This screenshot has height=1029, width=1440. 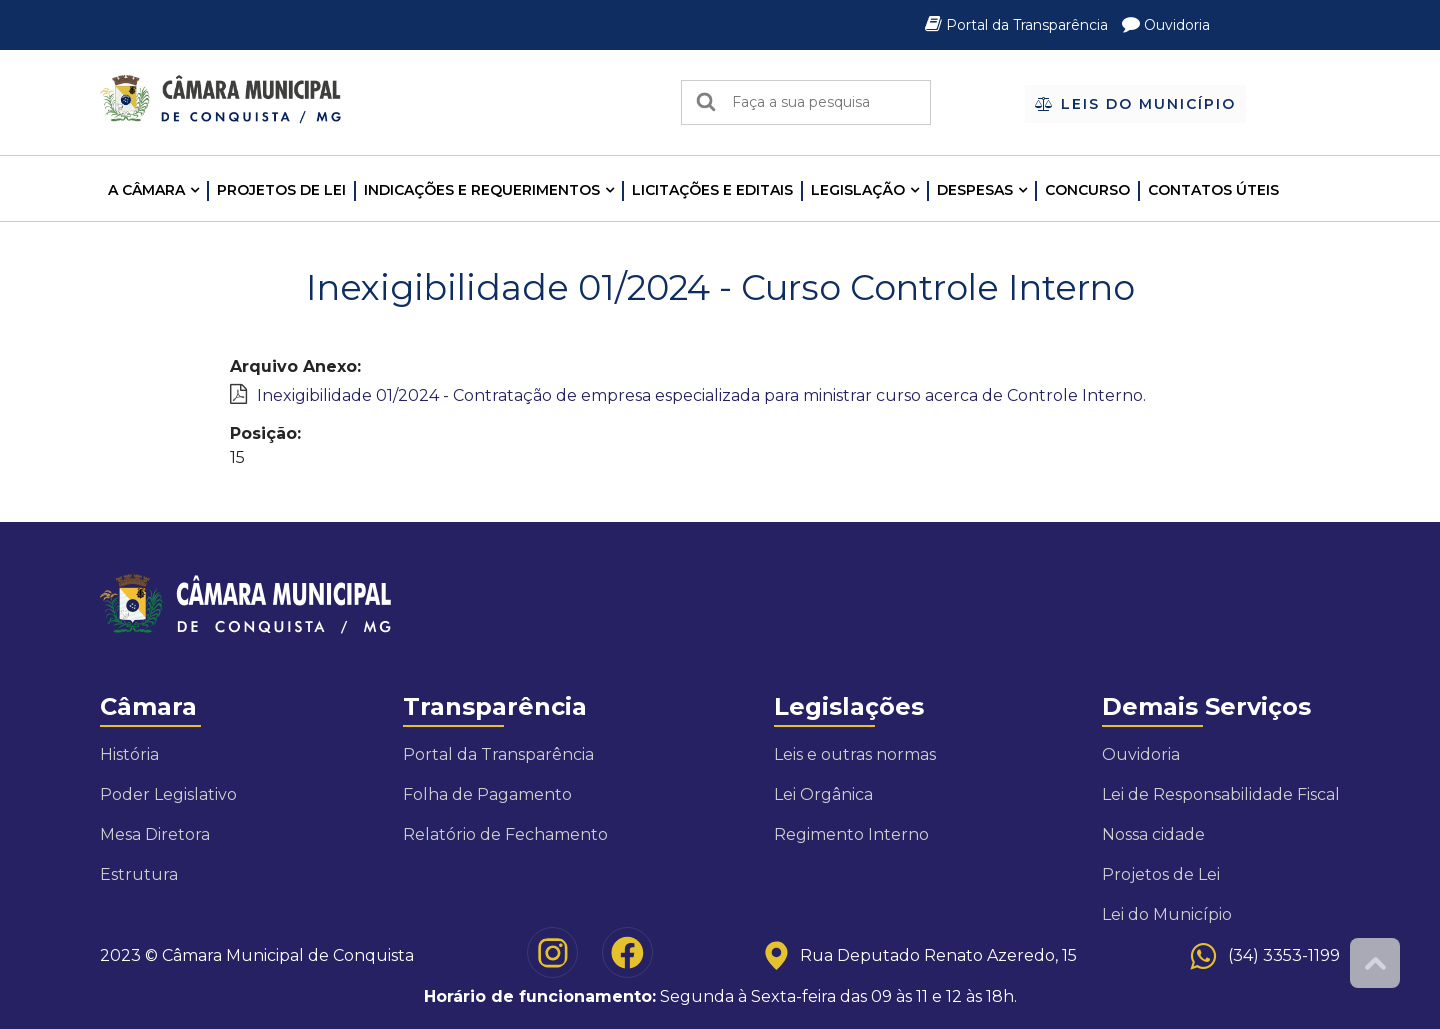 What do you see at coordinates (1221, 794) in the screenshot?
I see `Lei de Responsabilidade Fiscal` at bounding box center [1221, 794].